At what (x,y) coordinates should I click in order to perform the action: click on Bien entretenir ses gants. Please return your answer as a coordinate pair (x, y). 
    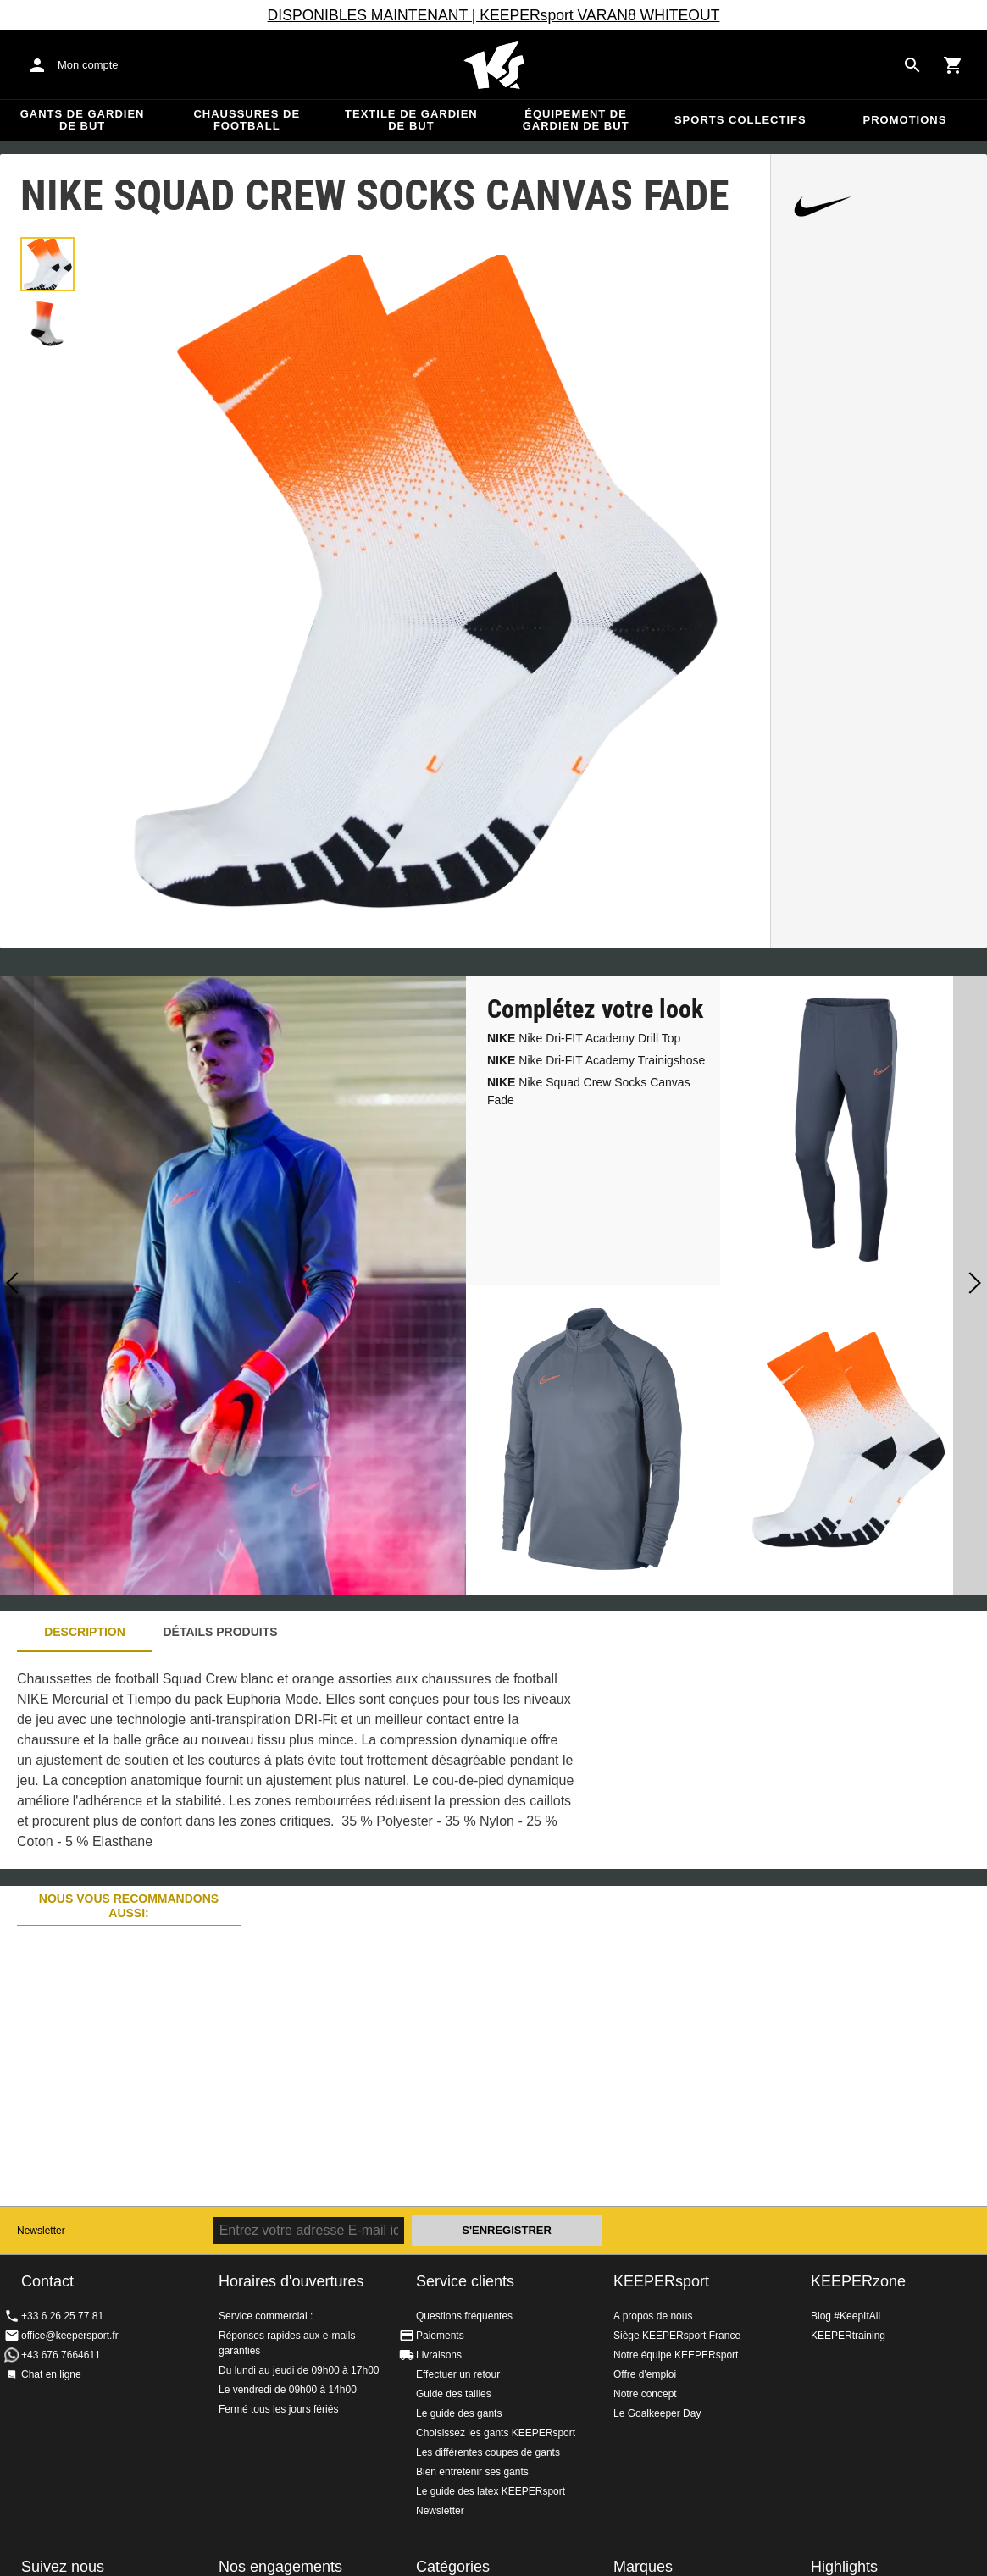
    Looking at the image, I should click on (472, 2472).